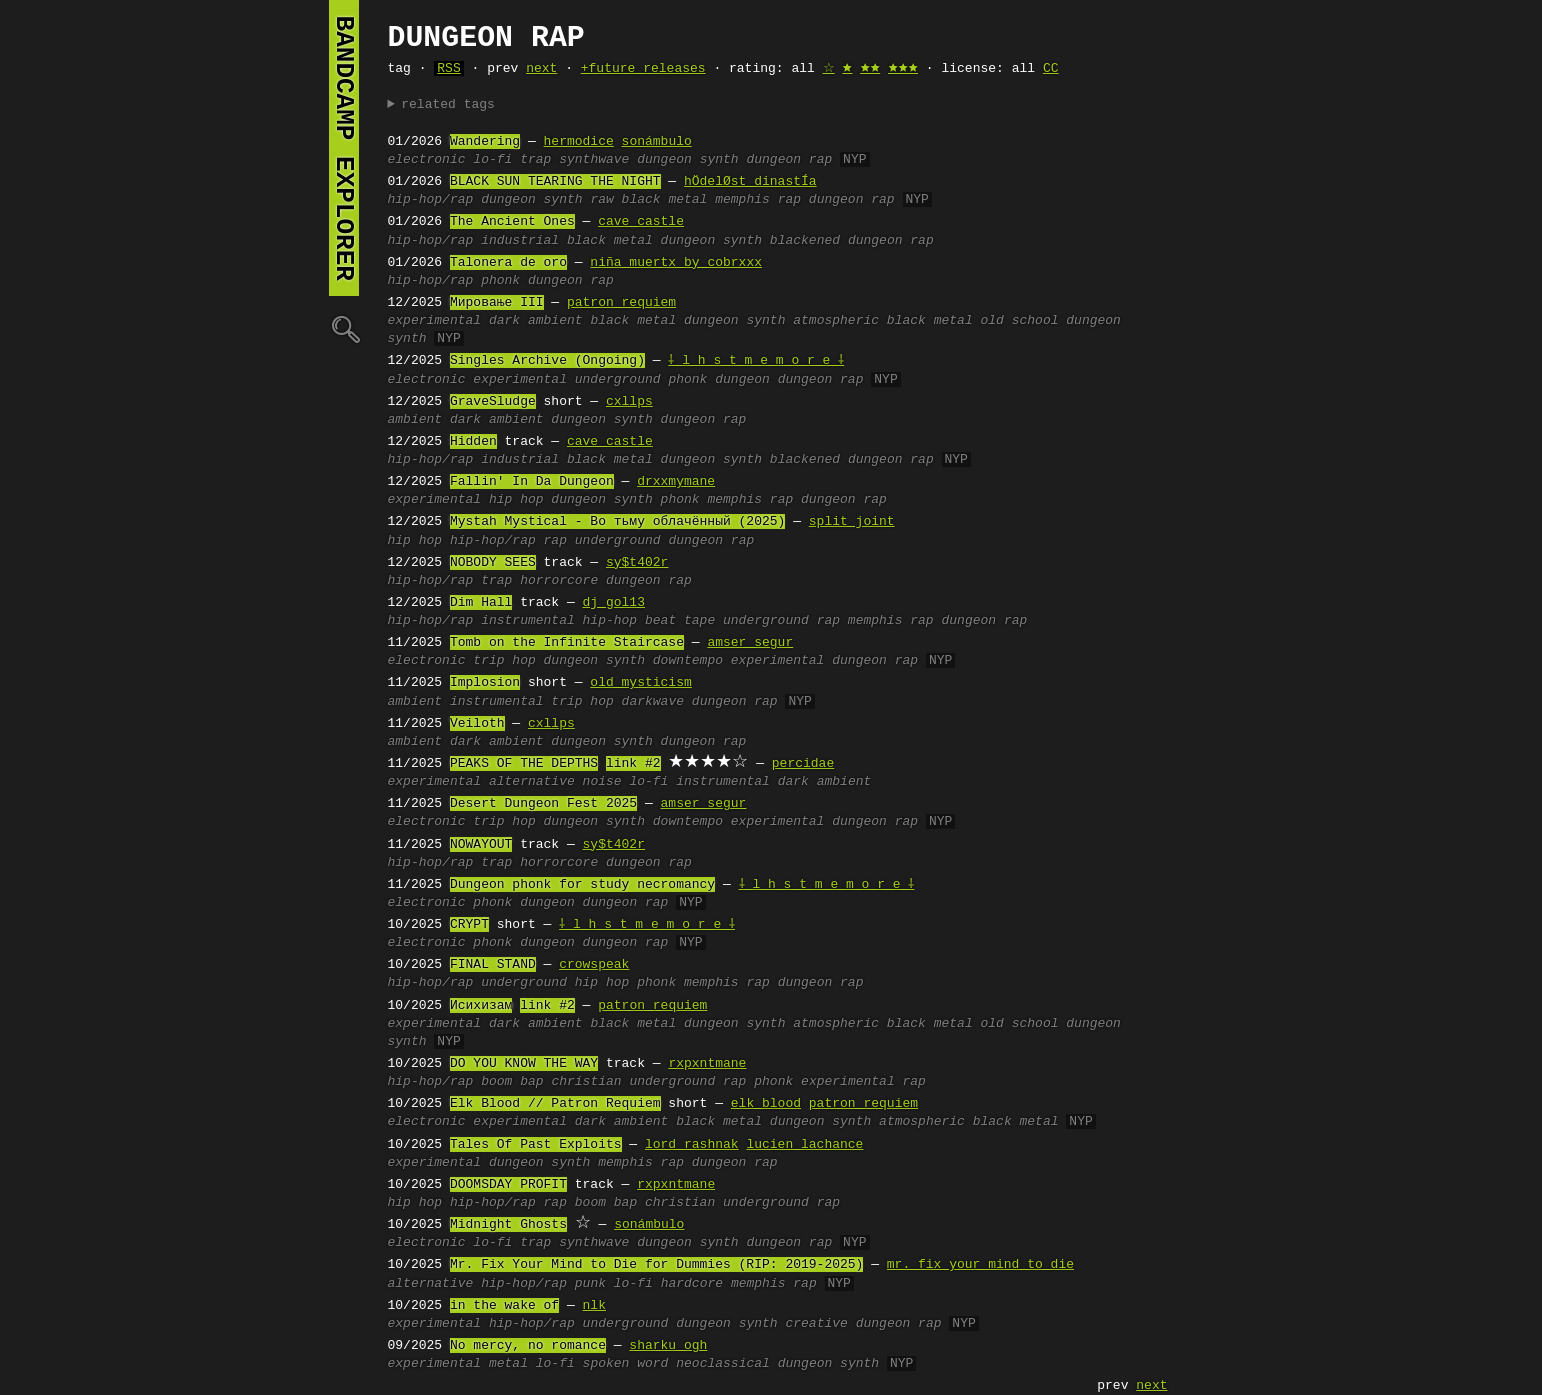 This screenshot has height=1395, width=1542. I want to click on CC, so click(1051, 69).